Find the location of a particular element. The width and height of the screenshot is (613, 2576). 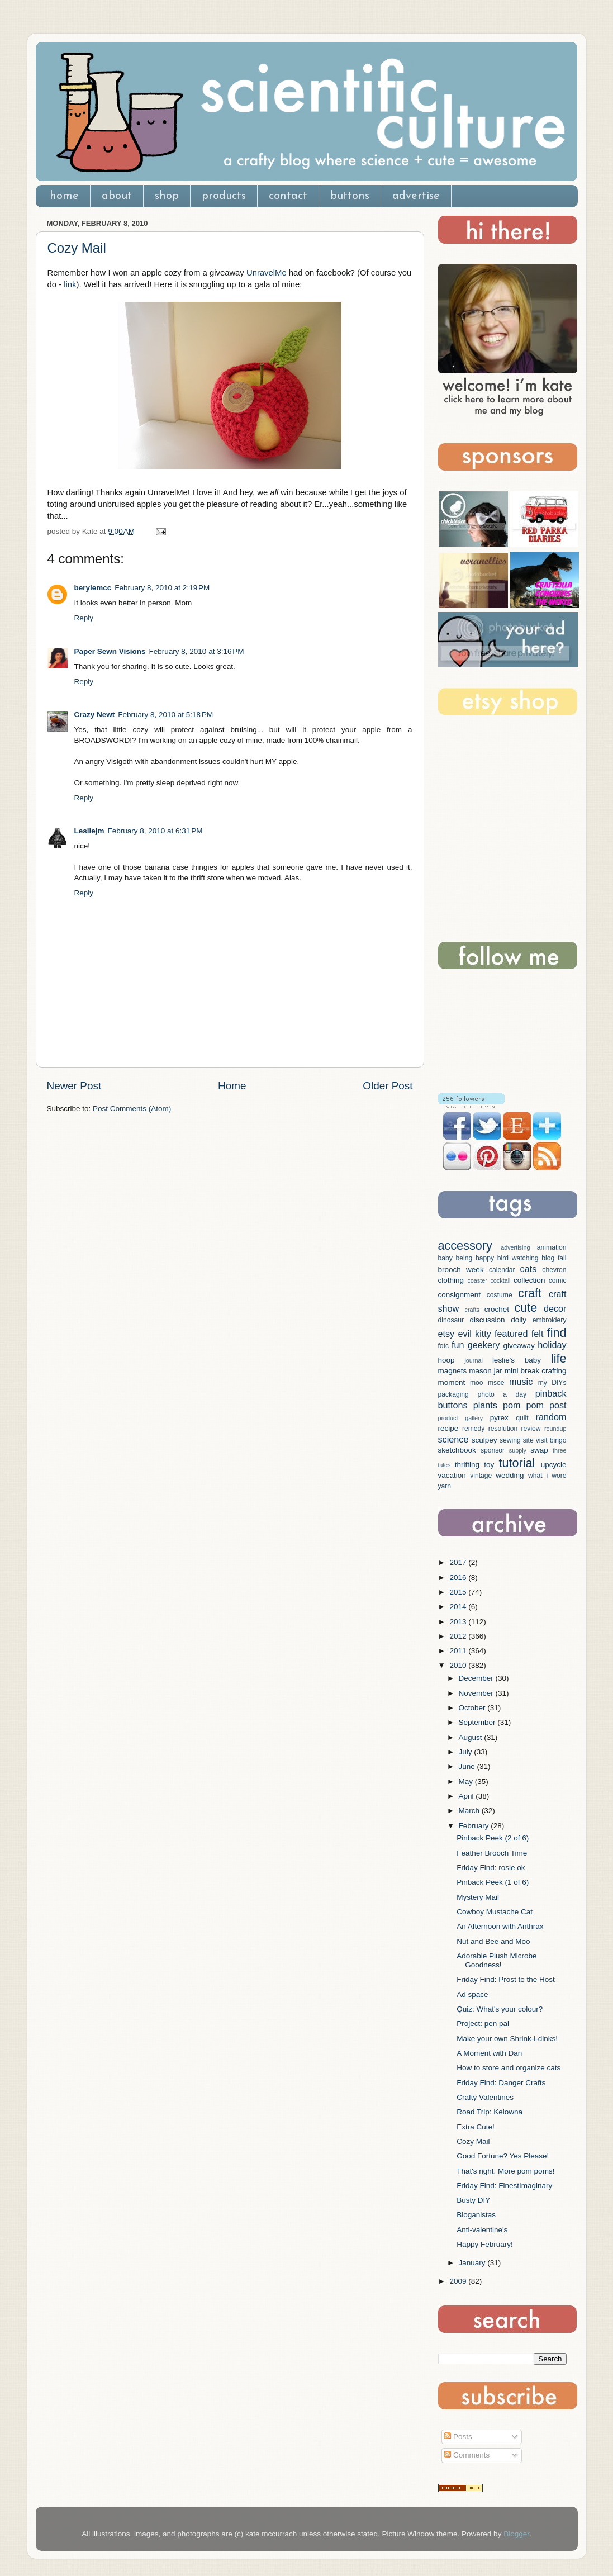

collection is located at coordinates (529, 1280).